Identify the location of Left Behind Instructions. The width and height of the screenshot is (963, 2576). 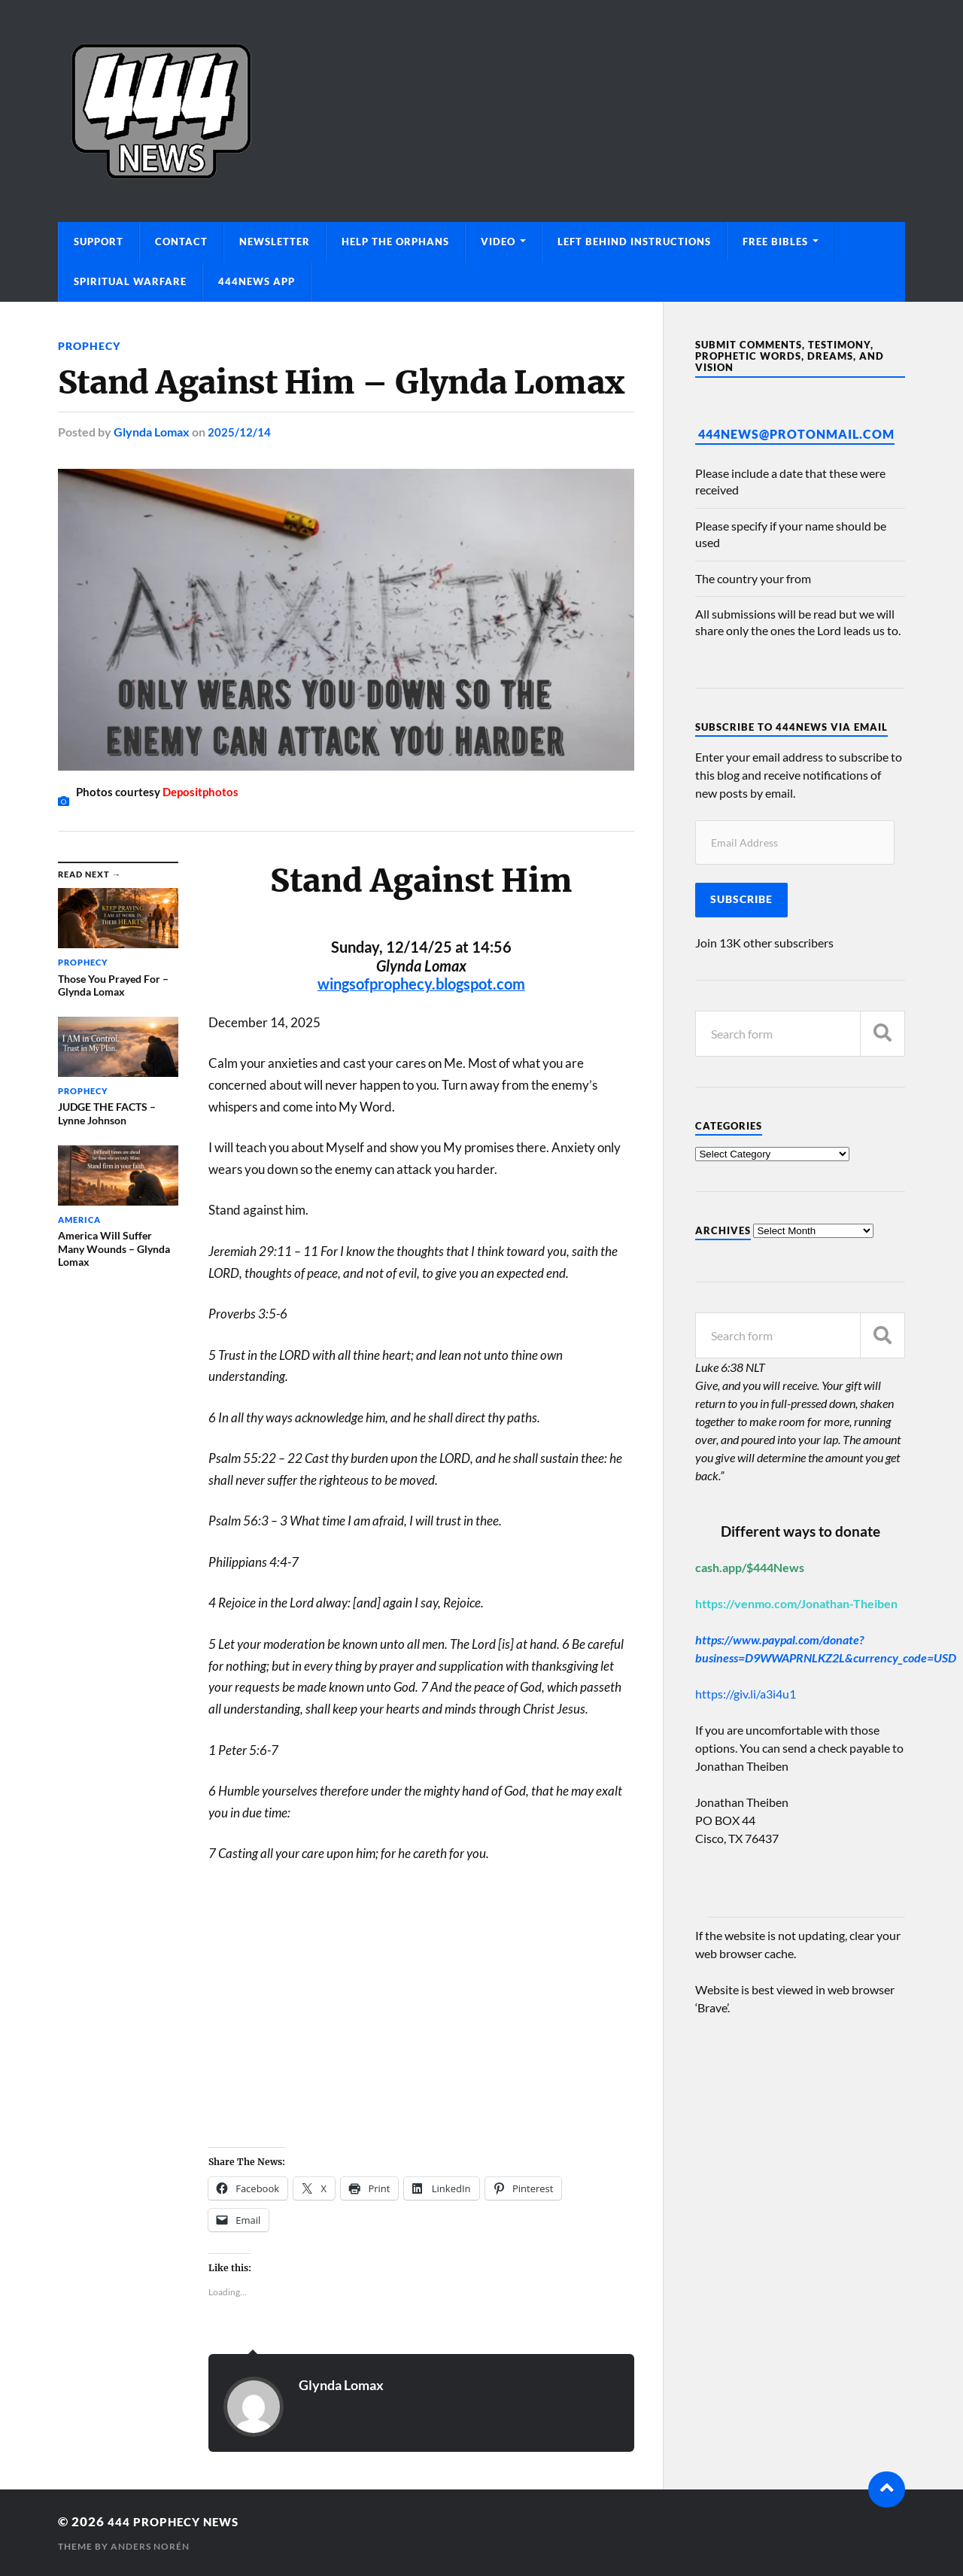
(634, 242).